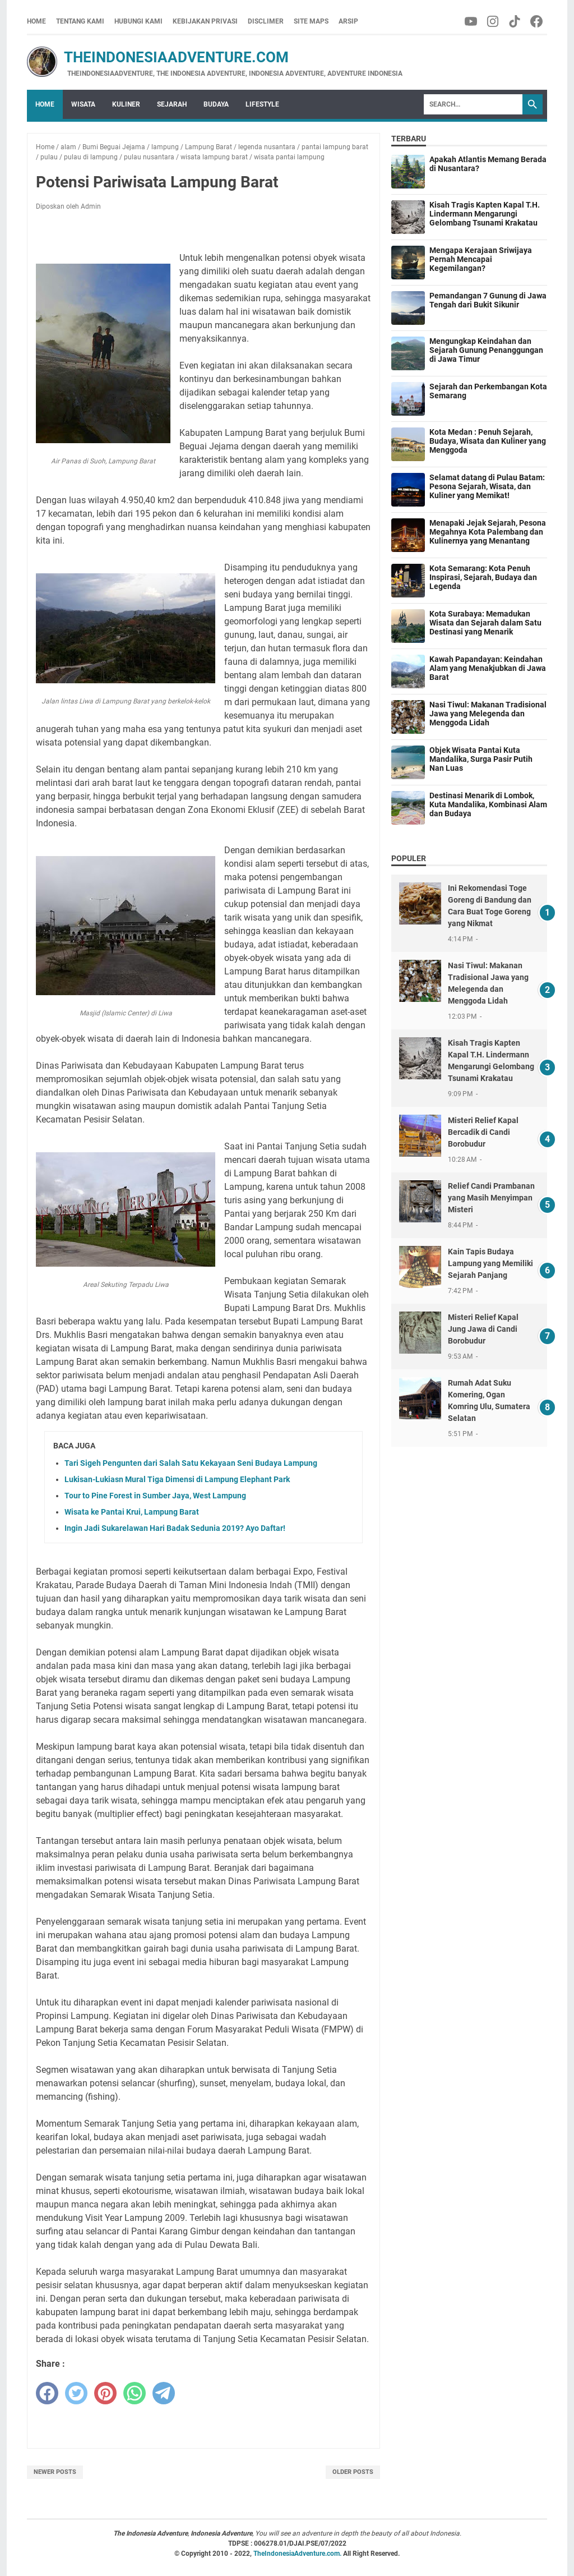  Describe the element at coordinates (134, 2393) in the screenshot. I see `[whatsapp]` at that location.